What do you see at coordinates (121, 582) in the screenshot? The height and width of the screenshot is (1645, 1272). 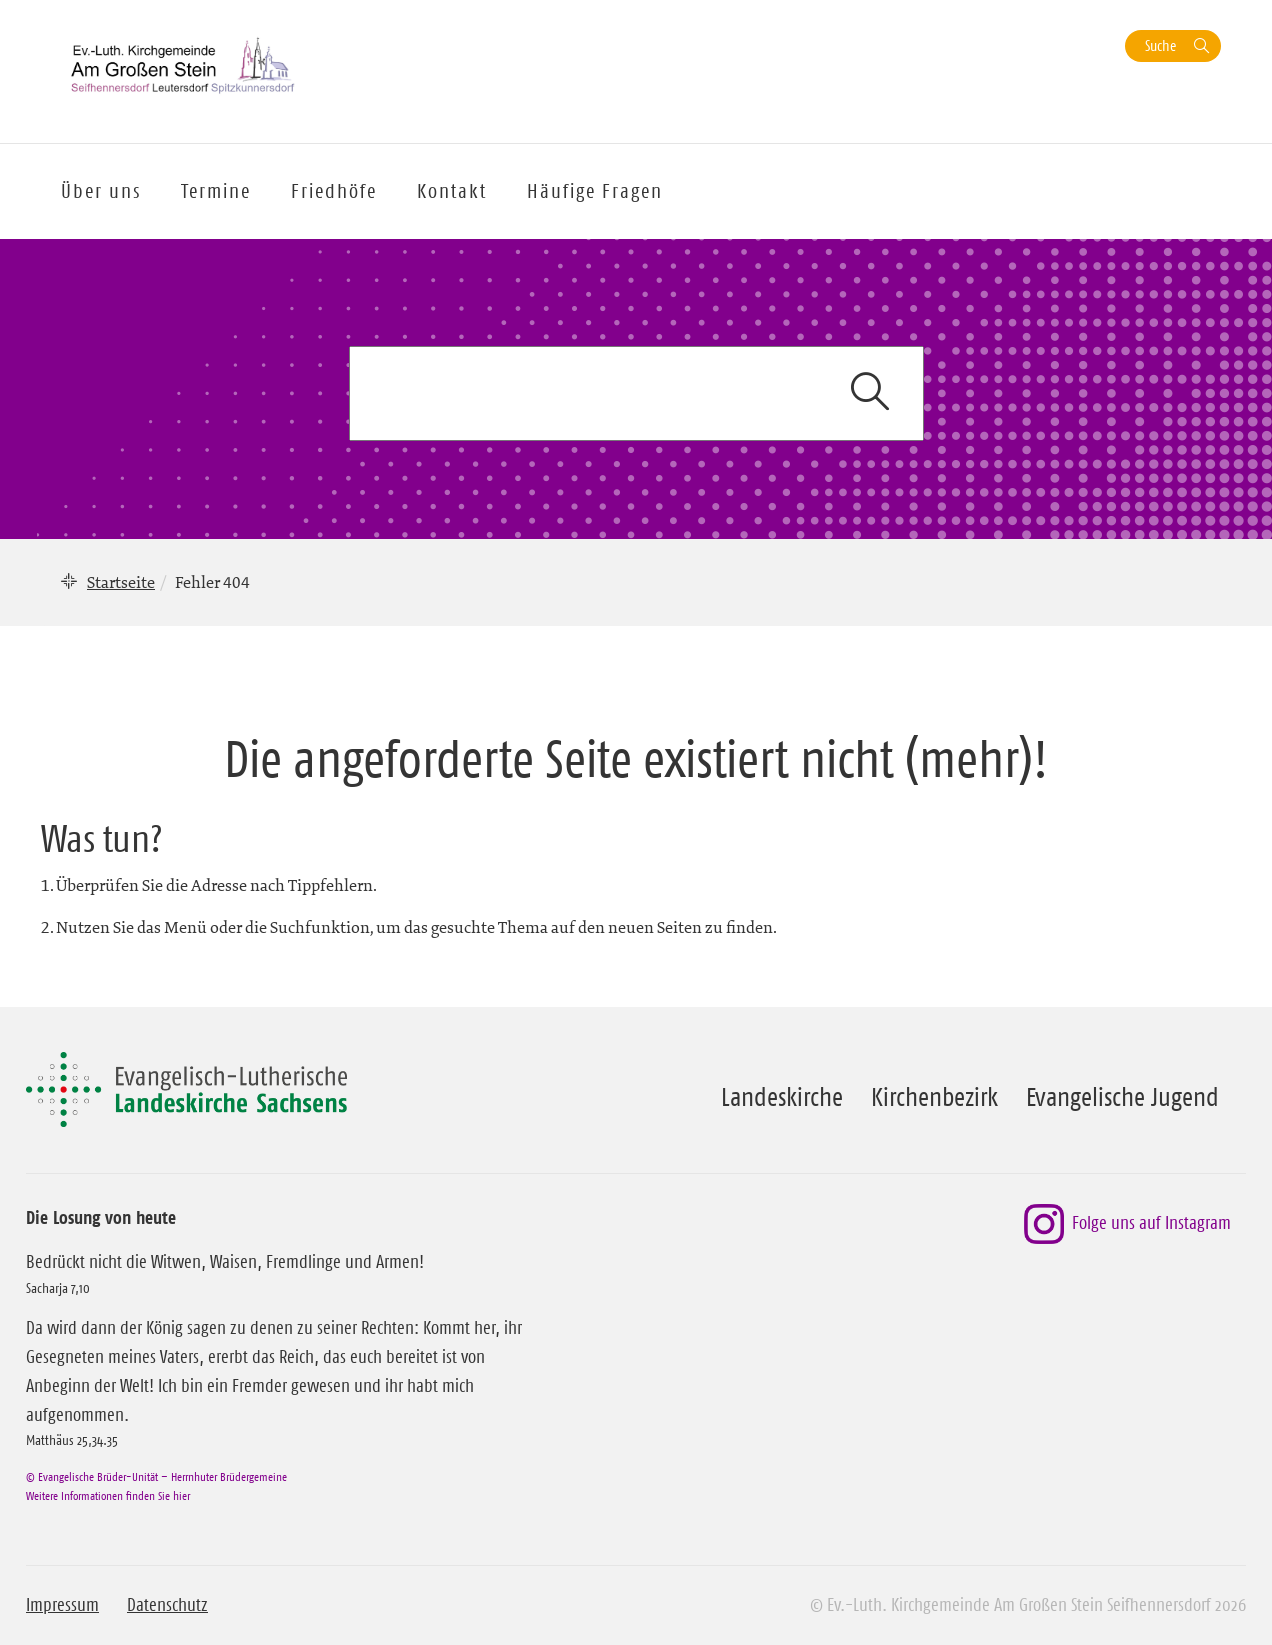 I see `Startseite` at bounding box center [121, 582].